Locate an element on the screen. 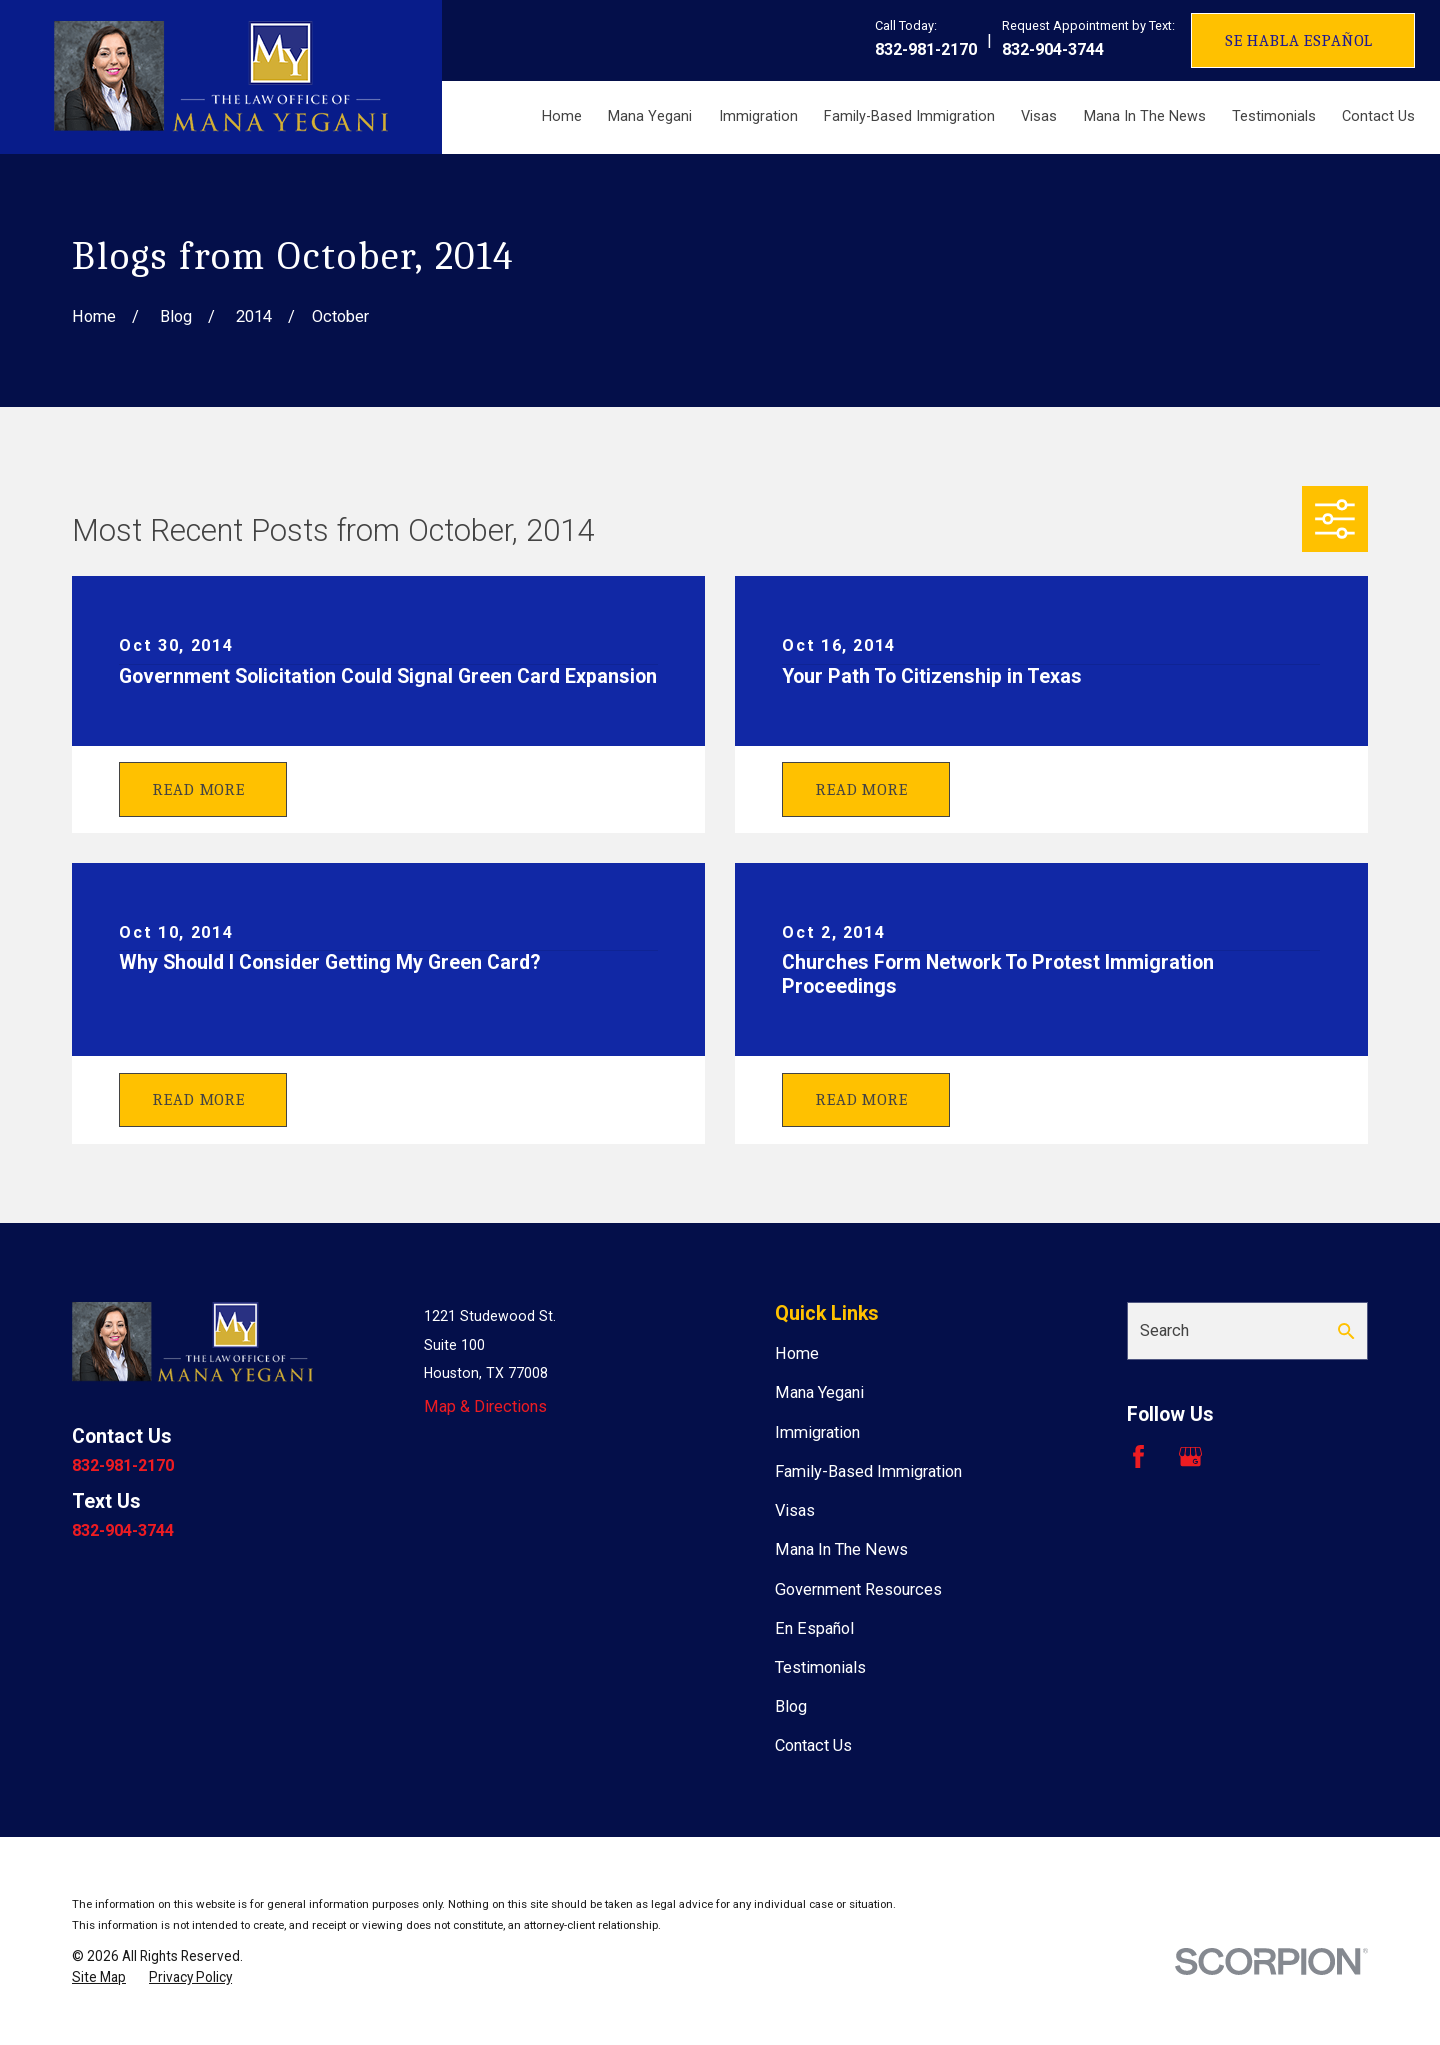 The image size is (1440, 2045). Family-Based Immigration is located at coordinates (868, 1471).